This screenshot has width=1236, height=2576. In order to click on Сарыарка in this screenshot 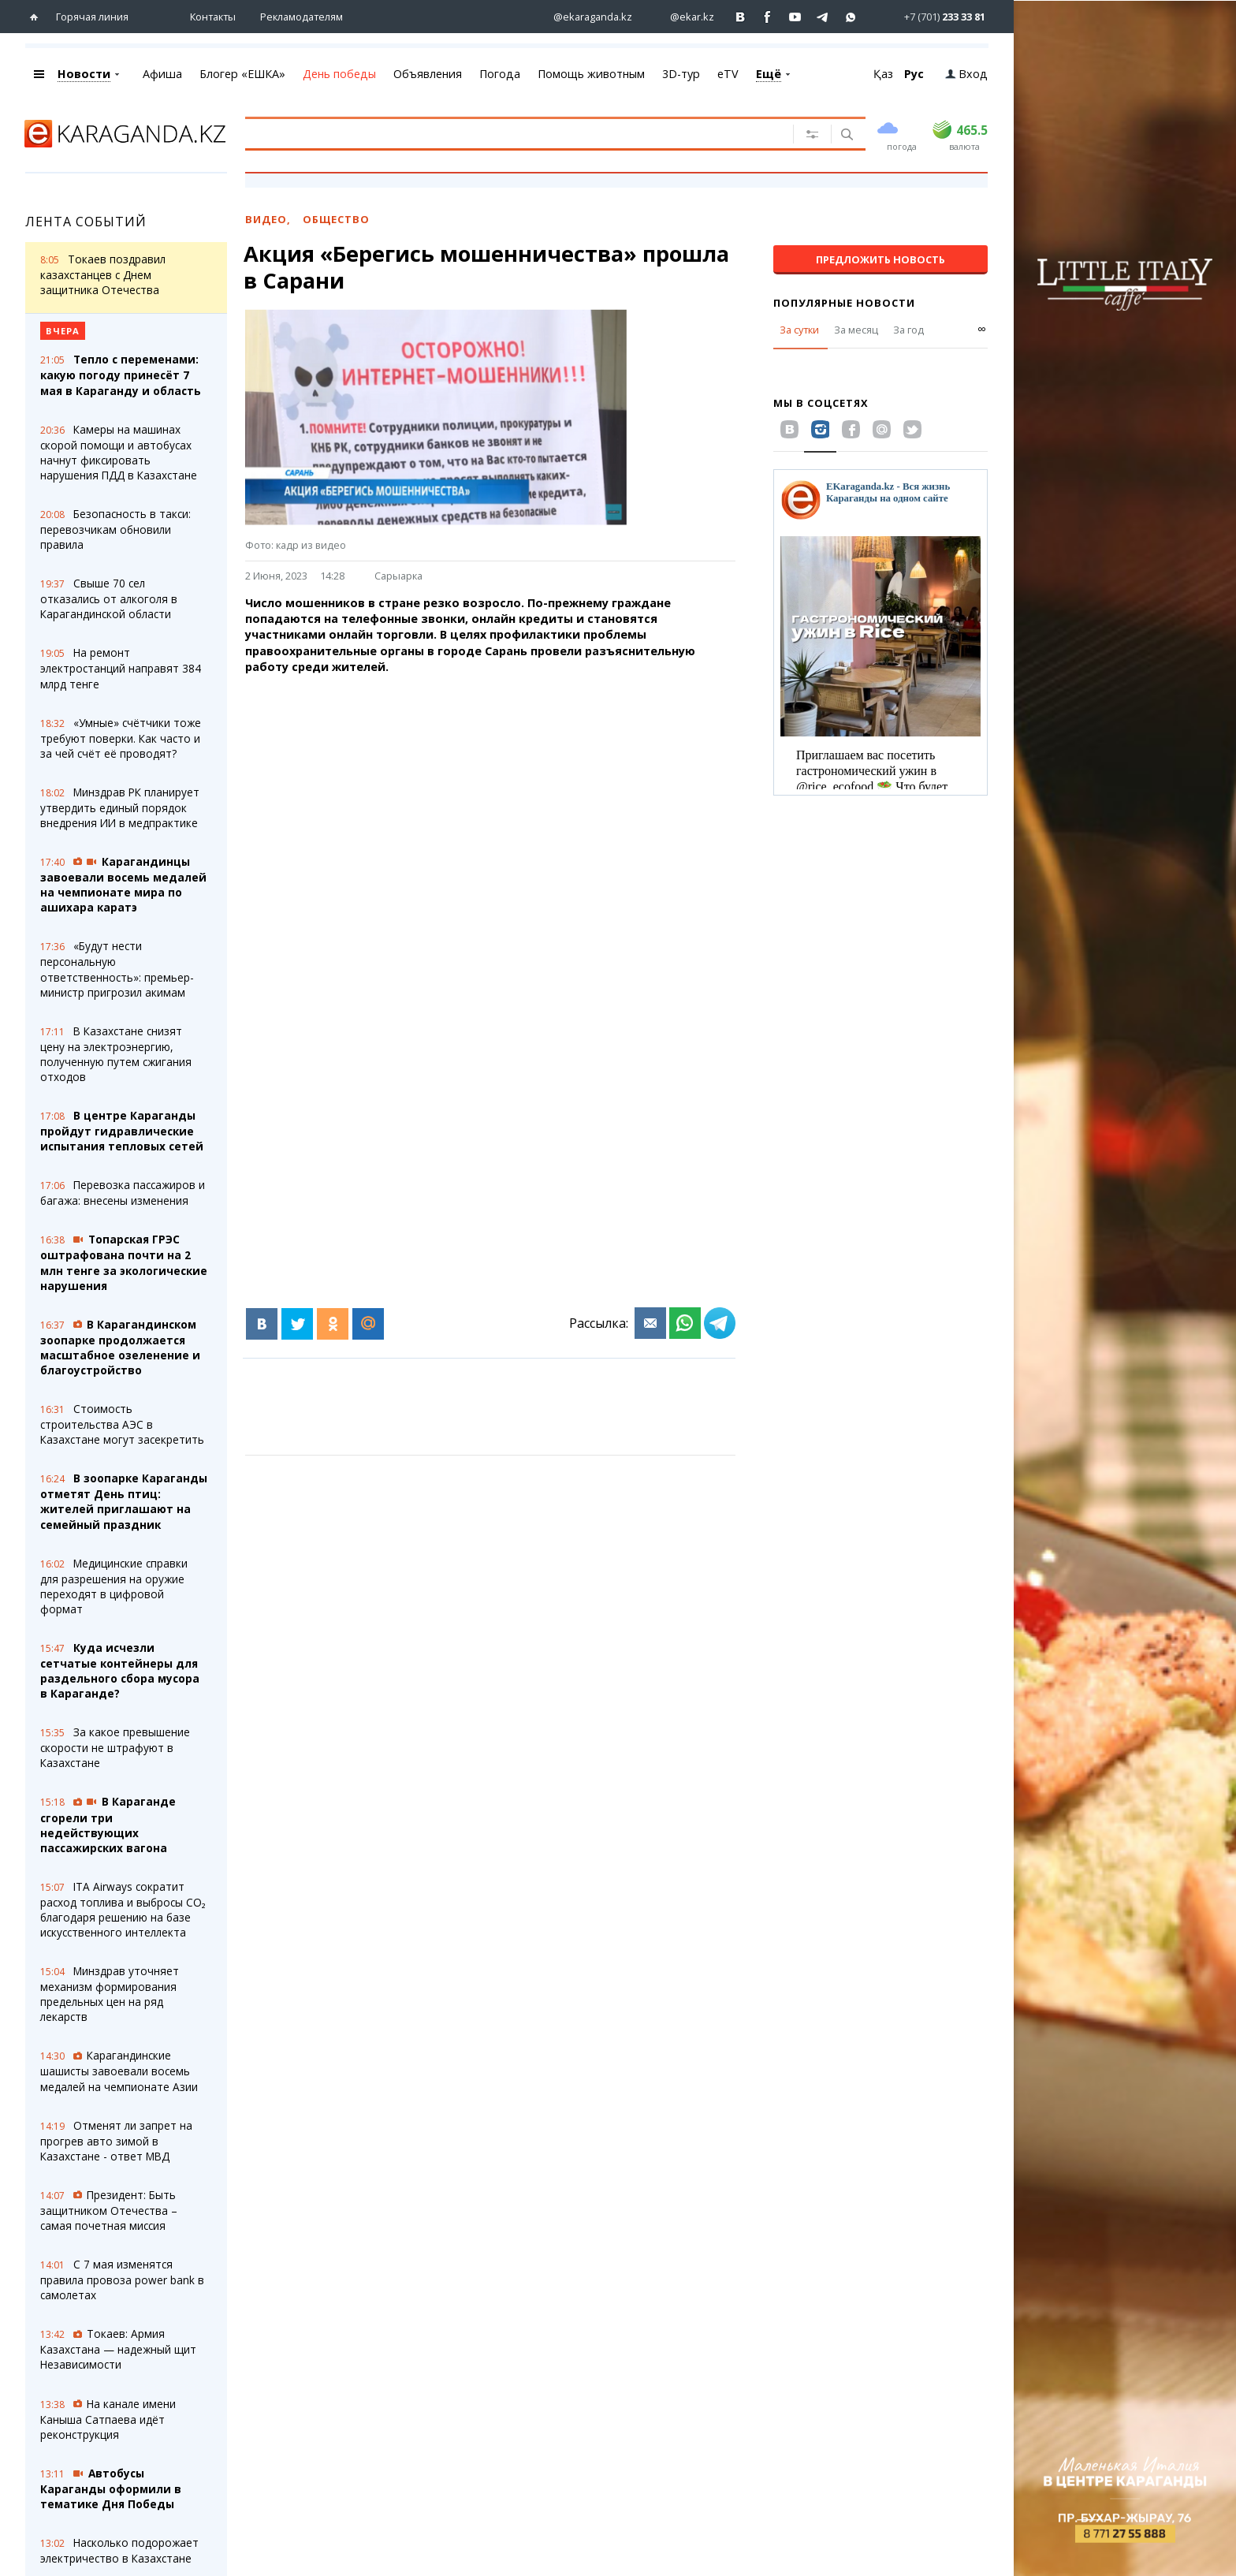, I will do `click(398, 576)`.